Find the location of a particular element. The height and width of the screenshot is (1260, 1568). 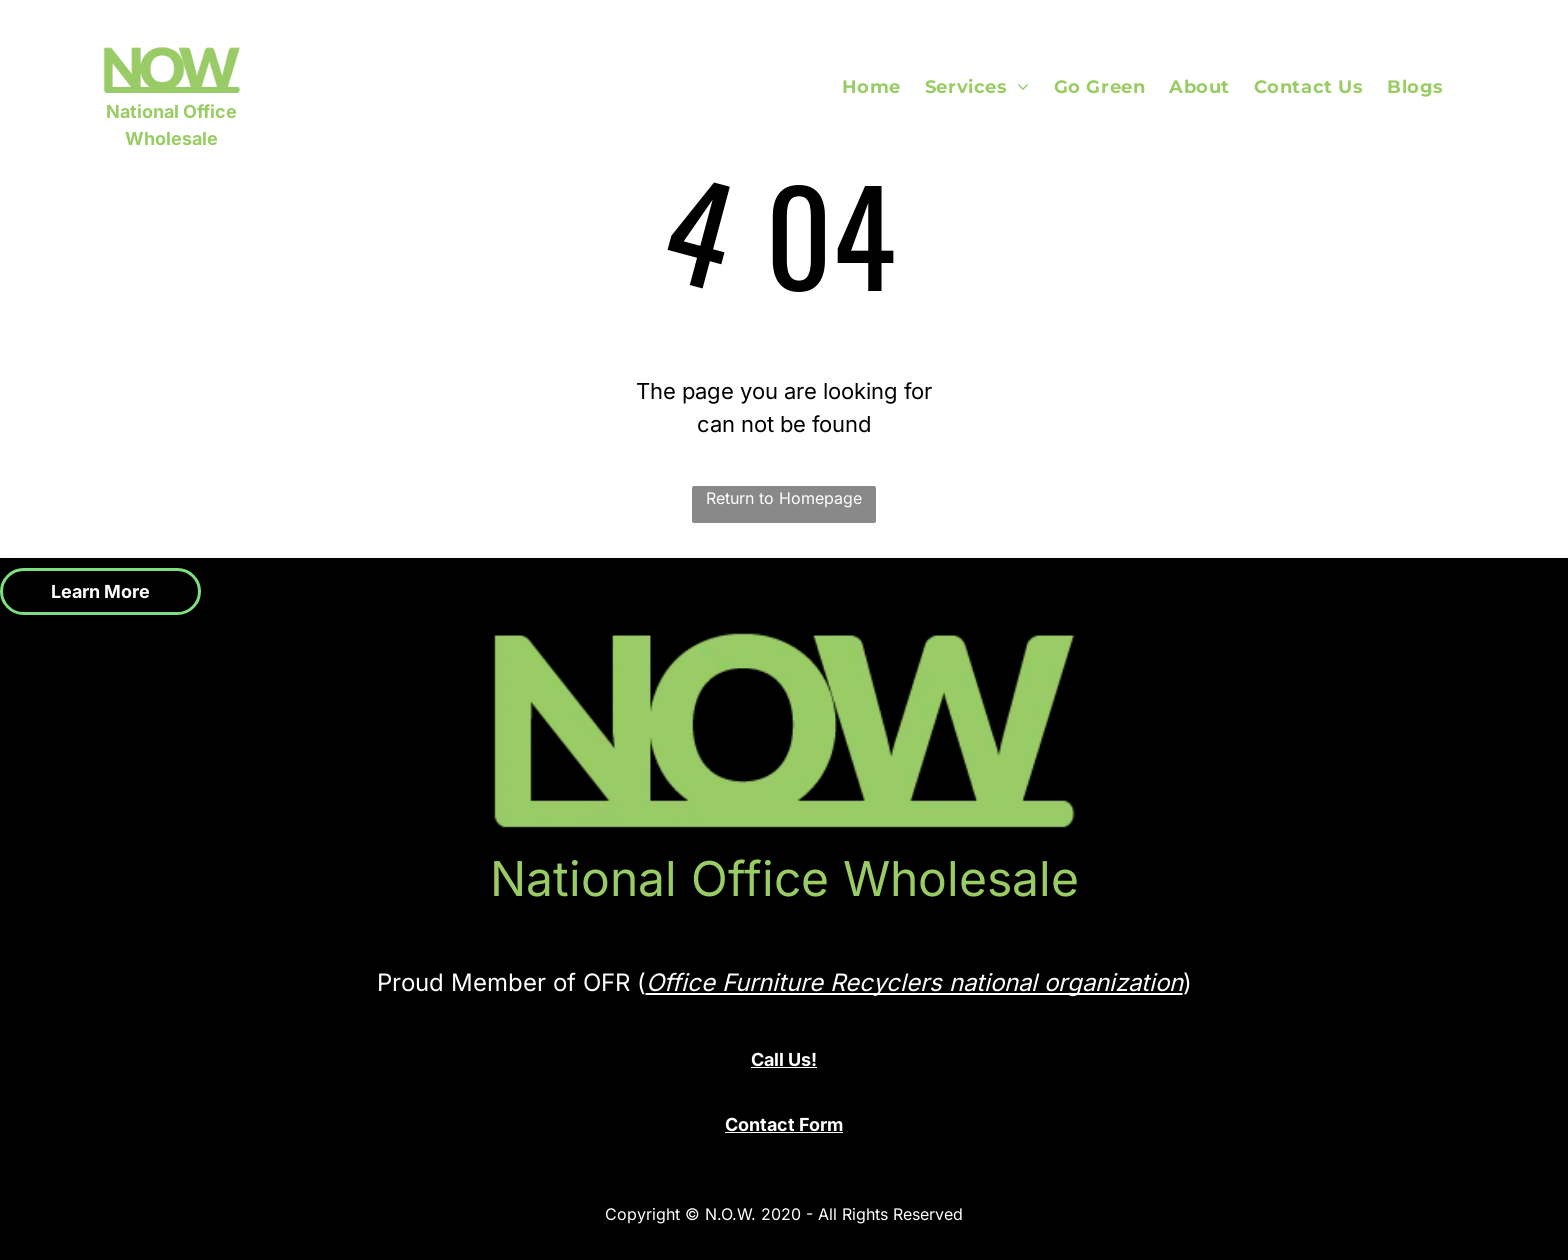

Return to Homepage is located at coordinates (784, 498).